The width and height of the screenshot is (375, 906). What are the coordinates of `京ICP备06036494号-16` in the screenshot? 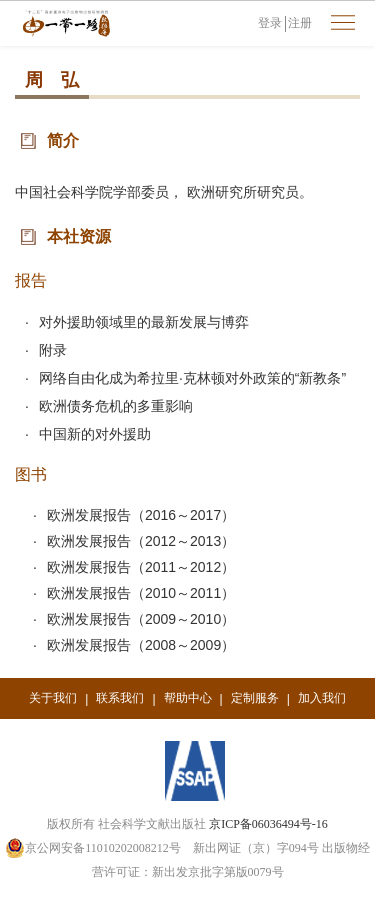 It's located at (268, 824).